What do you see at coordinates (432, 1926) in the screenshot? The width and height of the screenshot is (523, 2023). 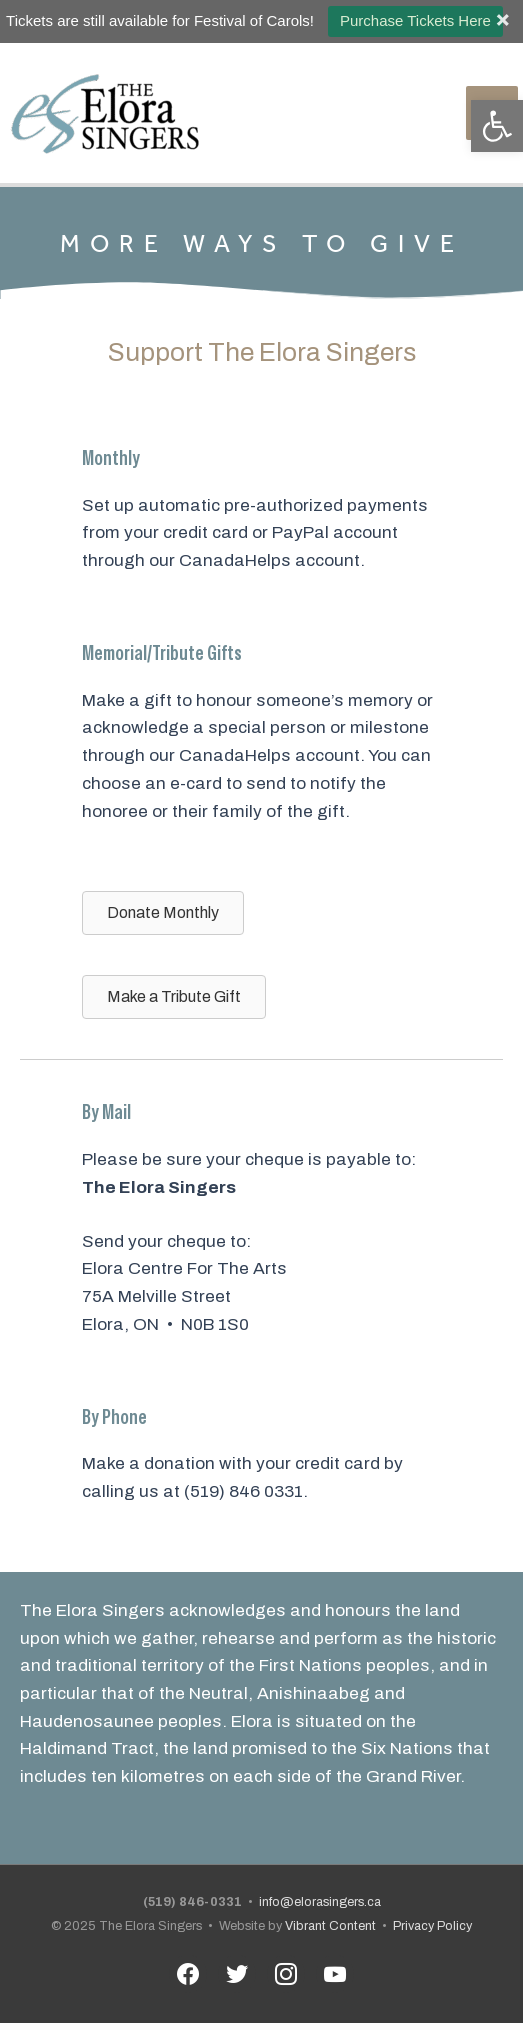 I see `Privacy Policy` at bounding box center [432, 1926].